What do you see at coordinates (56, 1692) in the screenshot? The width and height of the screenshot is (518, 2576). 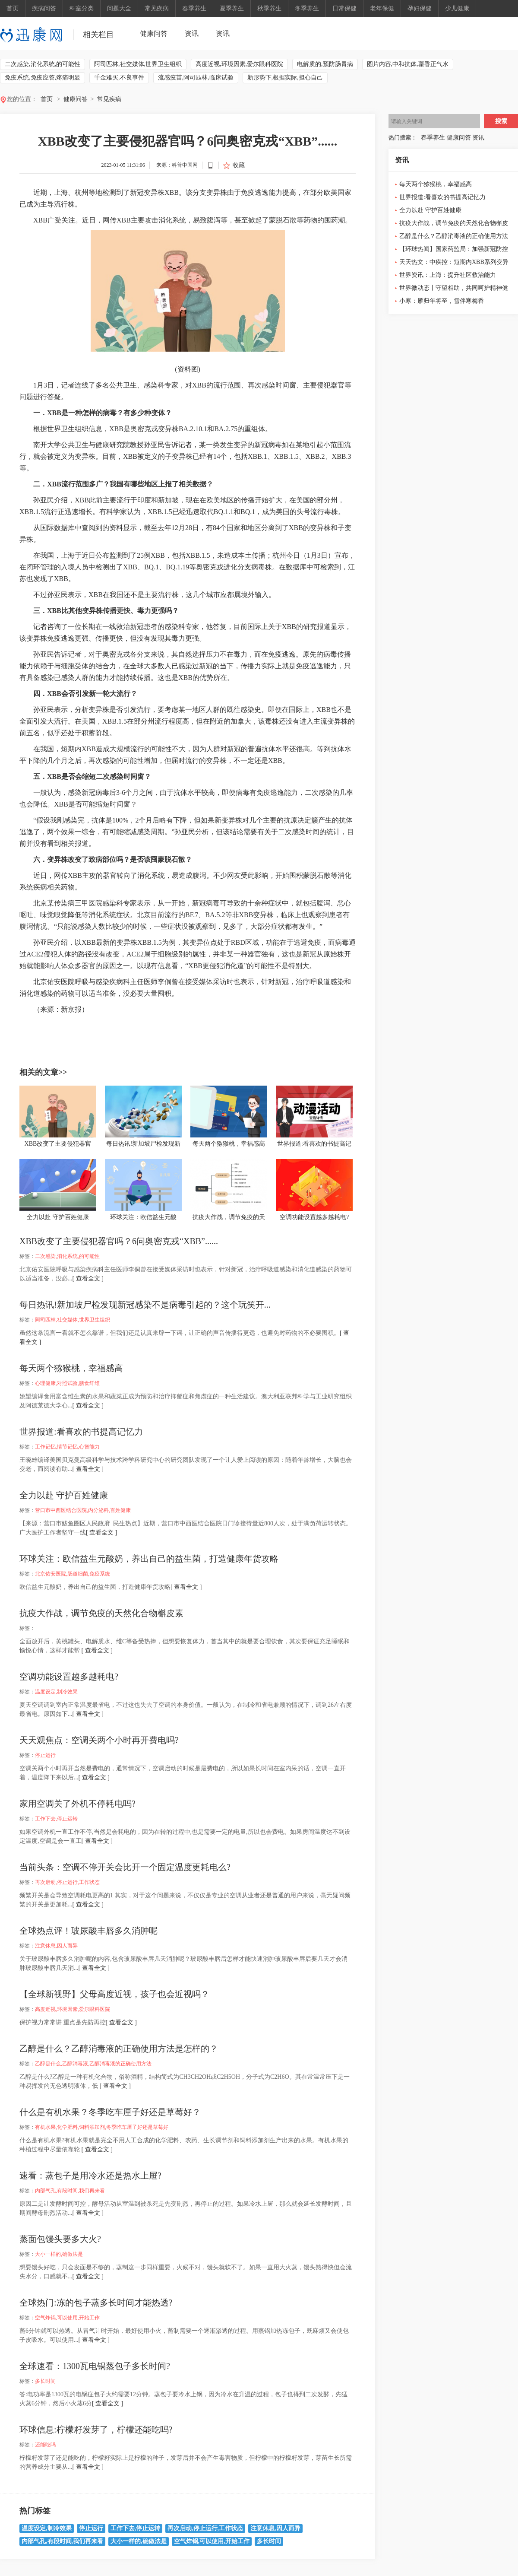 I see `温度设定,制冷效果` at bounding box center [56, 1692].